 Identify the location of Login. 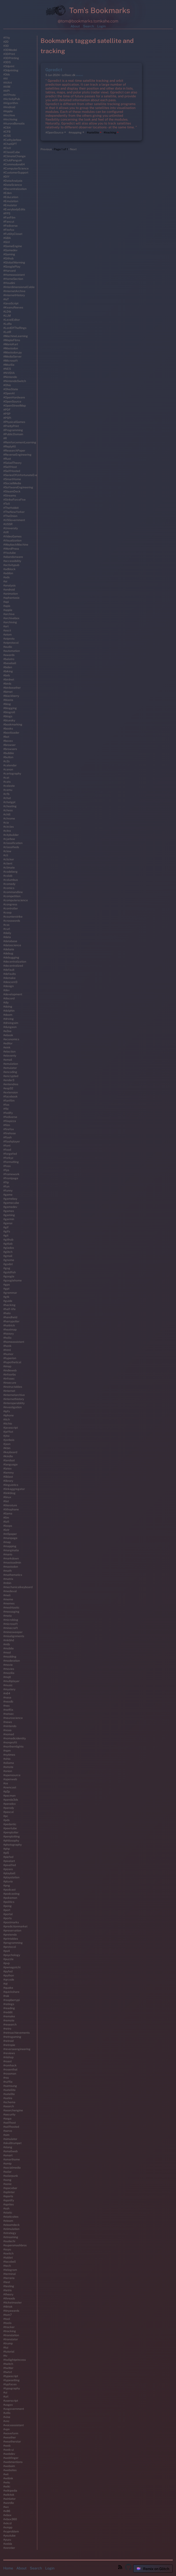
(101, 26).